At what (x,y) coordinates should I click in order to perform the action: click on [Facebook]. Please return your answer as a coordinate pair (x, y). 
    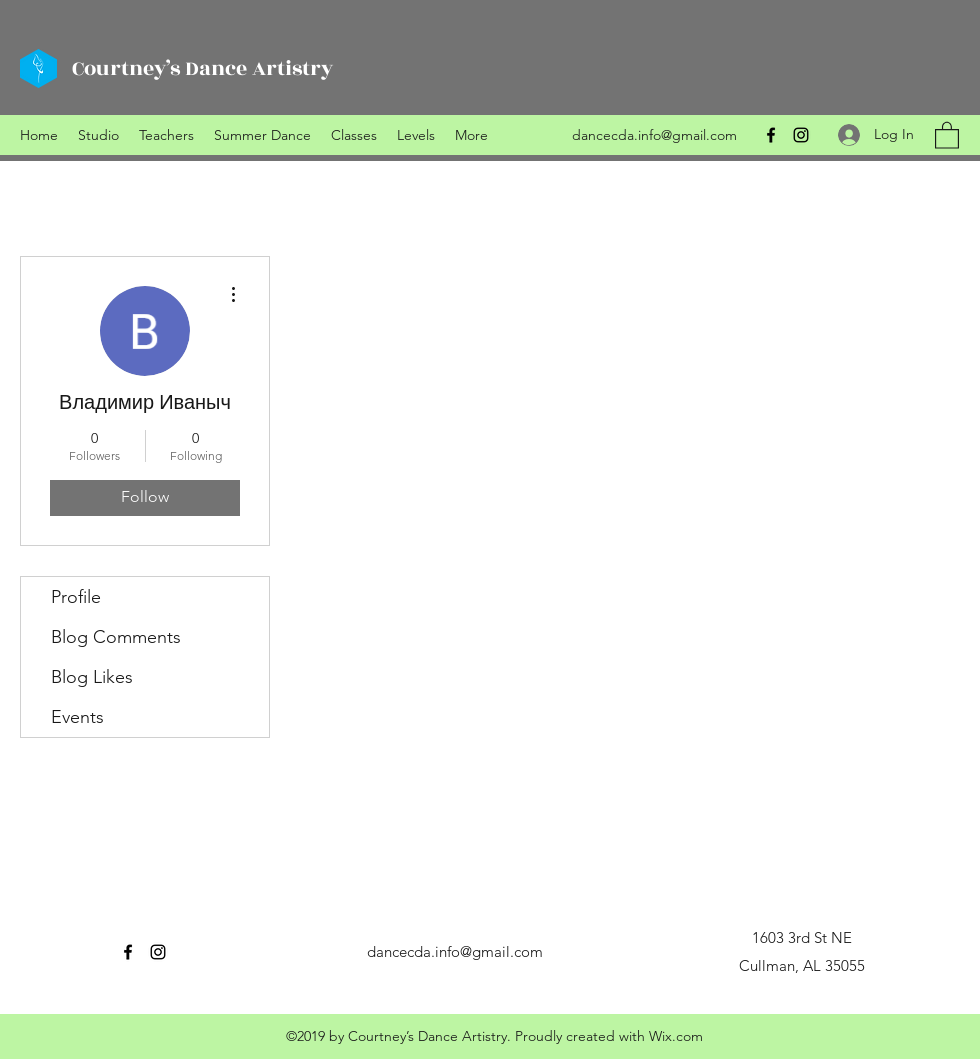
    Looking at the image, I should click on (771, 135).